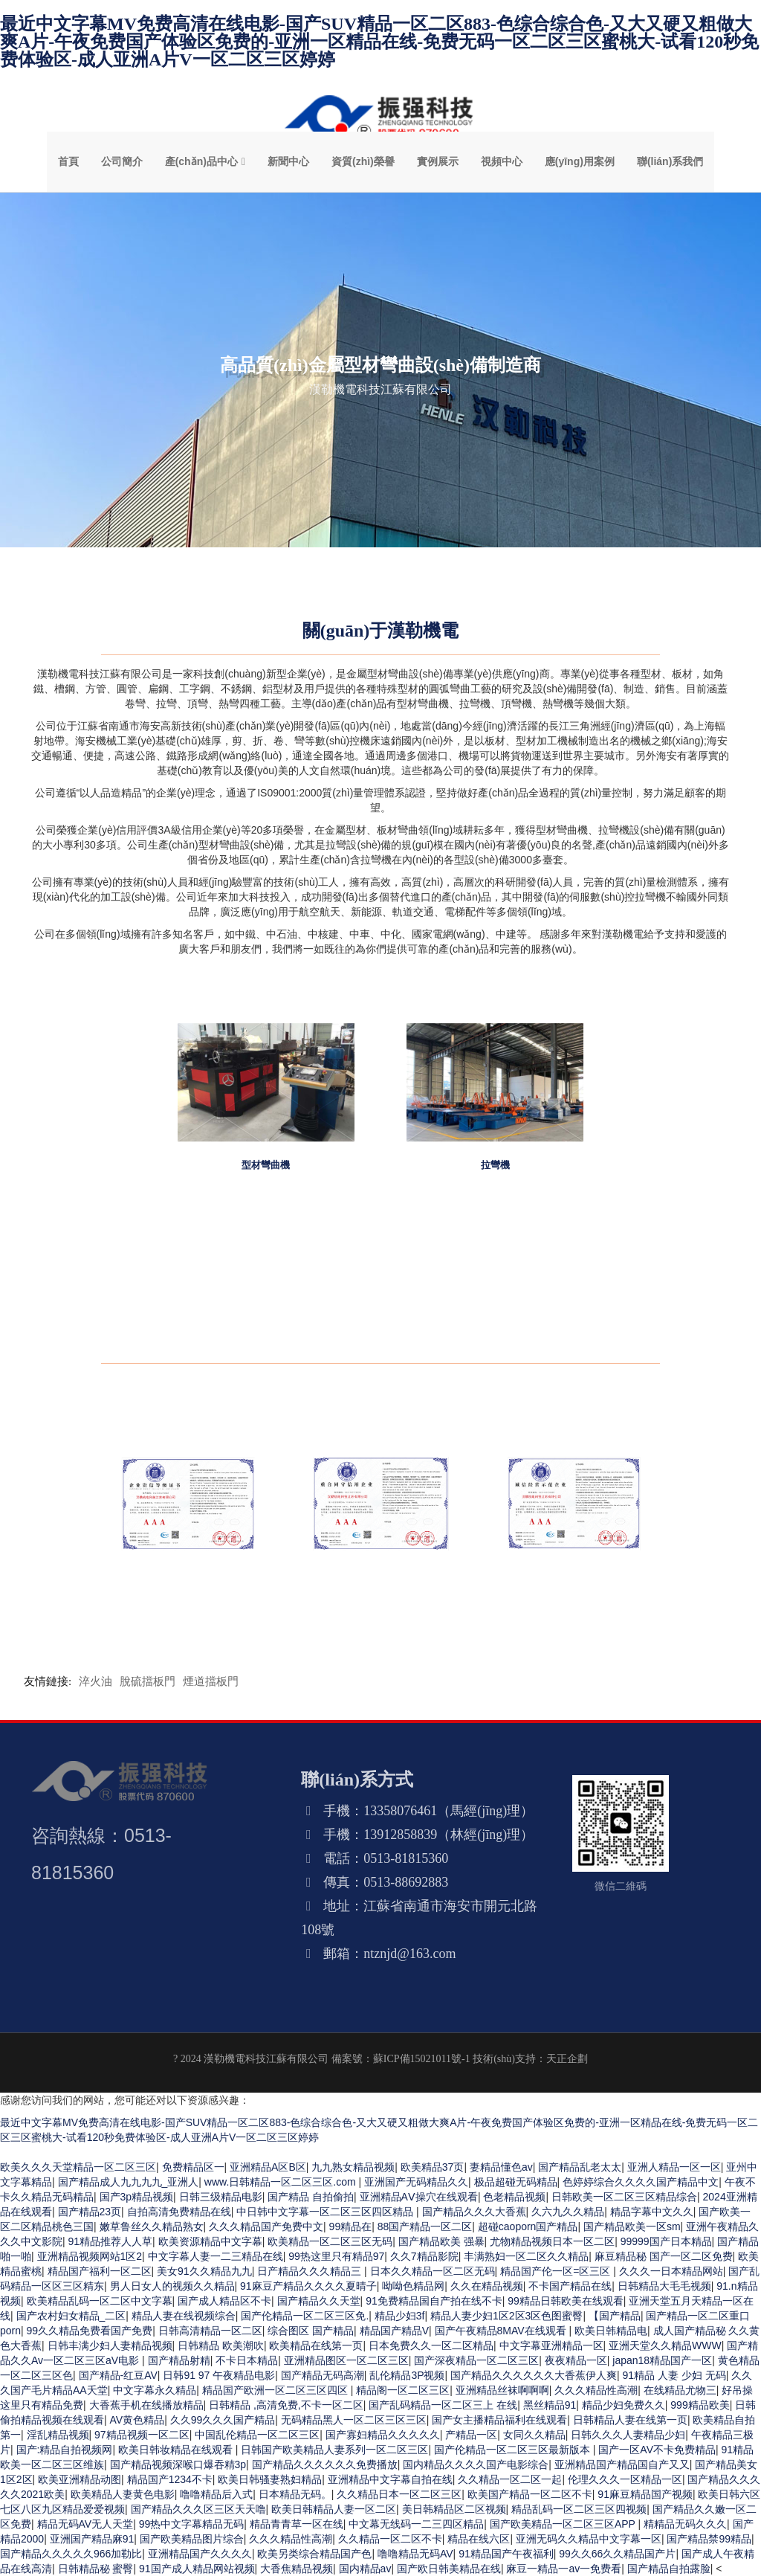 The width and height of the screenshot is (761, 2576). What do you see at coordinates (416, 2182) in the screenshot?
I see `亚洲国产无码精品久久` at bounding box center [416, 2182].